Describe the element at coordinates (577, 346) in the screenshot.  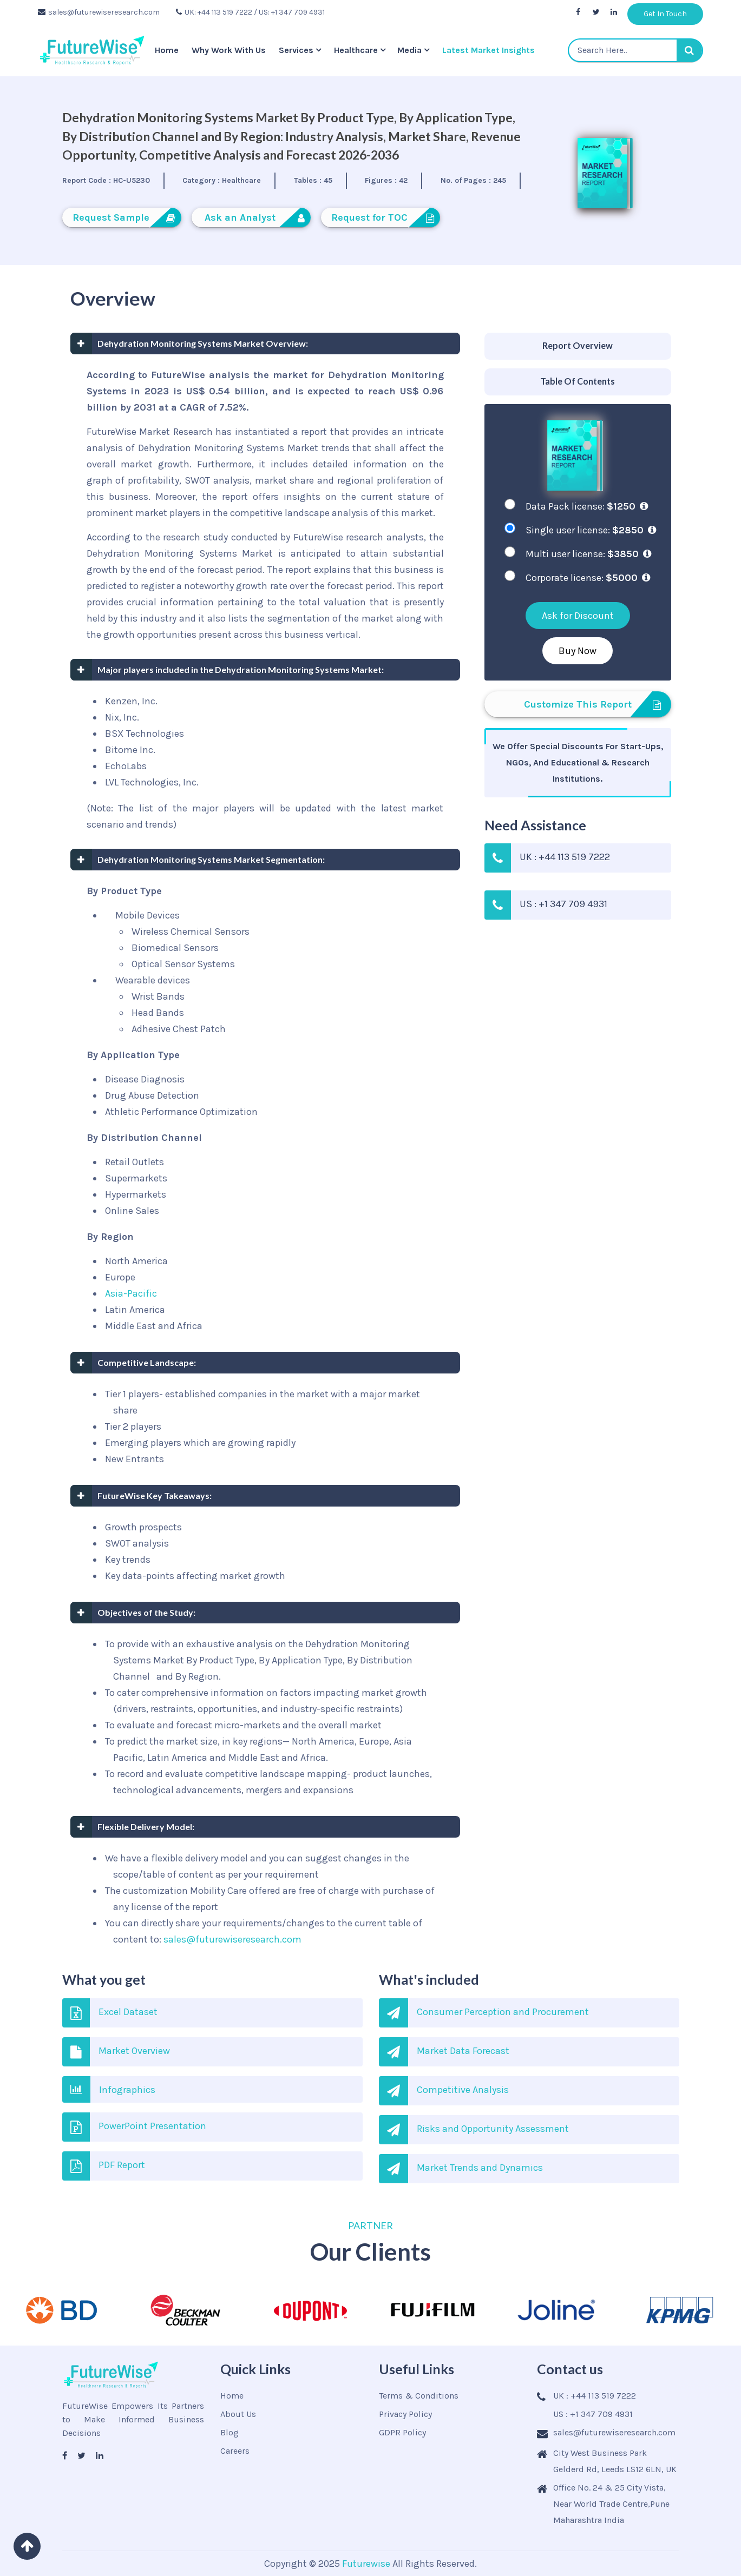
I see `[tab]` at that location.